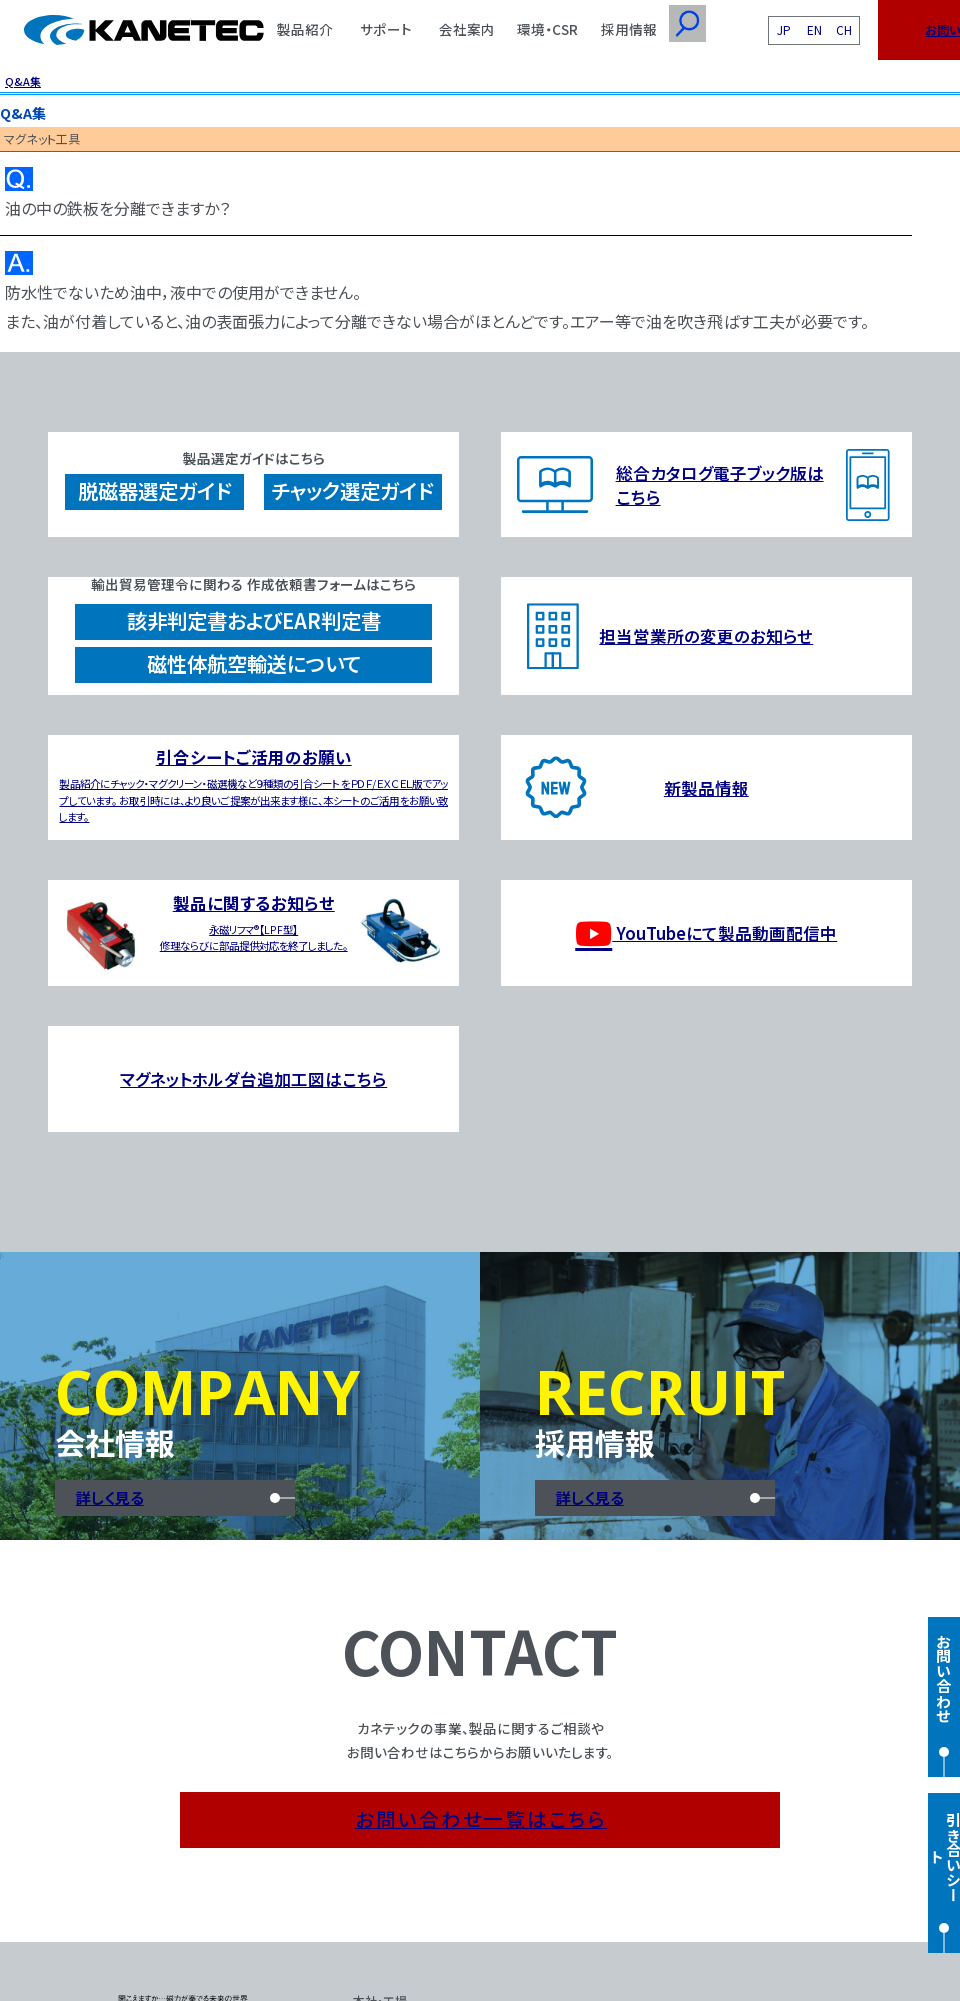  Describe the element at coordinates (352, 490) in the screenshot. I see `チャック選定ガイド` at that location.